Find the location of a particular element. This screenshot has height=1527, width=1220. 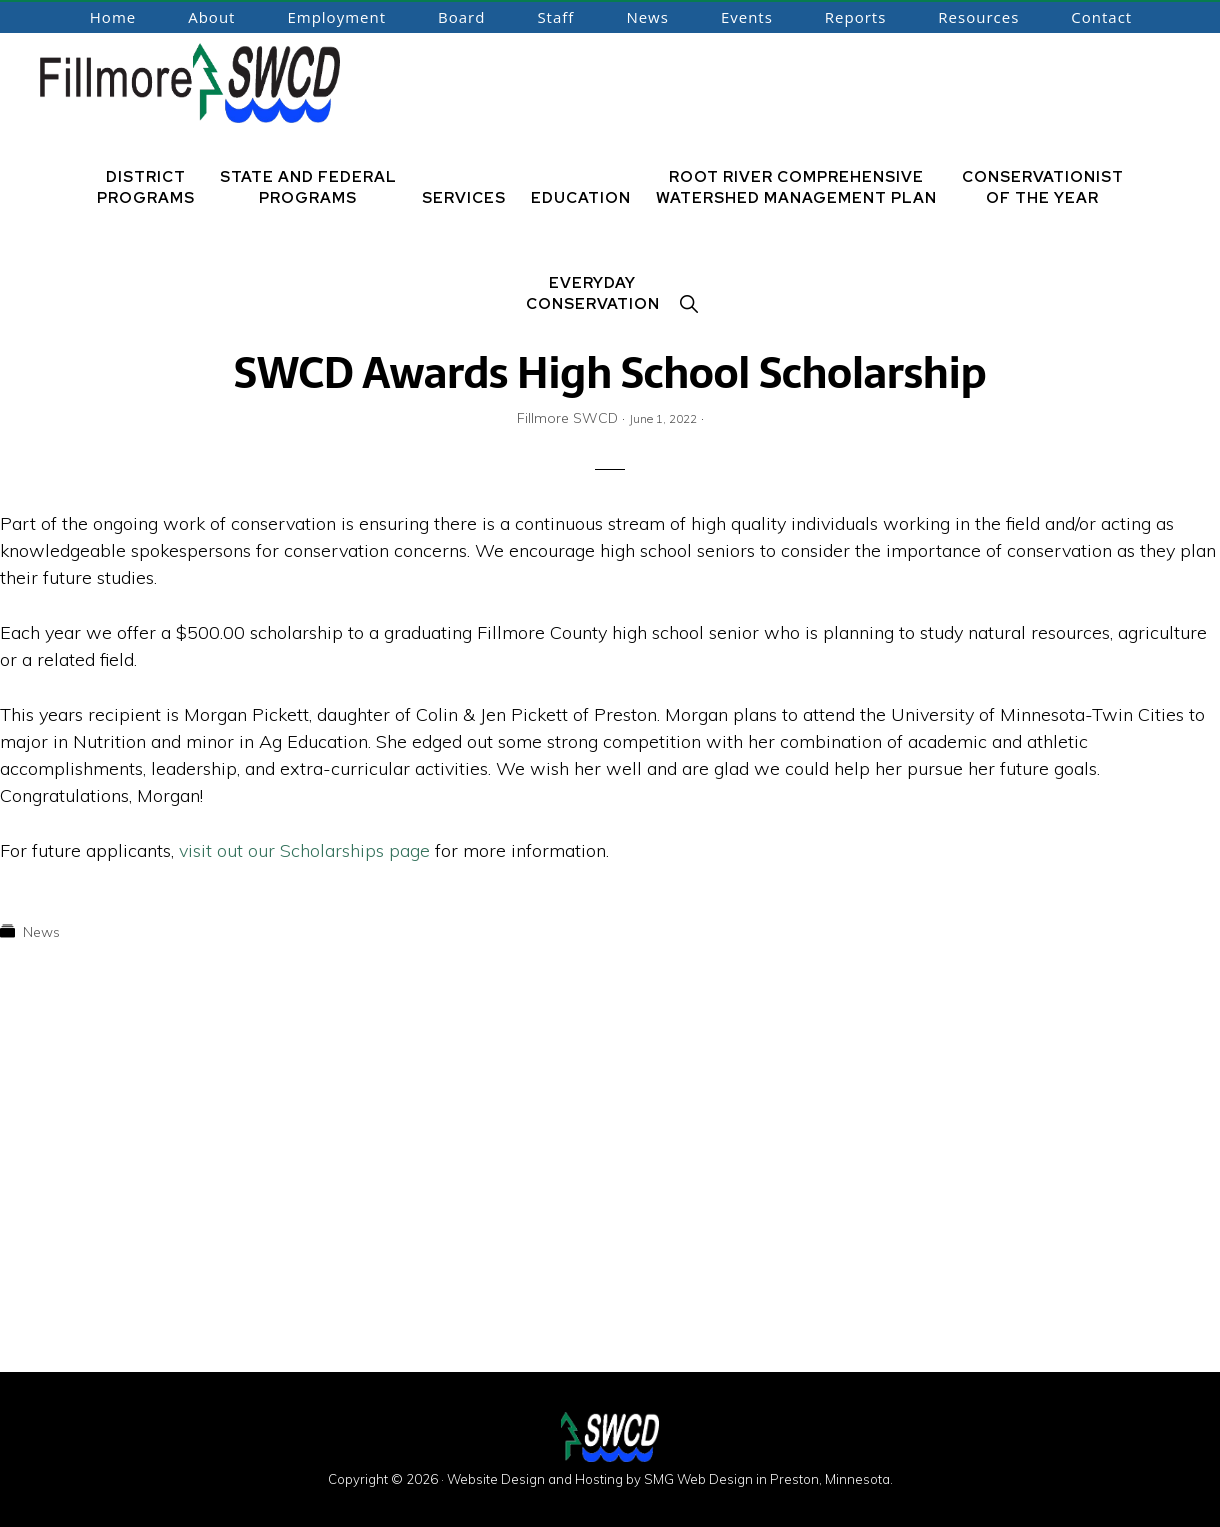

News is located at coordinates (41, 932).